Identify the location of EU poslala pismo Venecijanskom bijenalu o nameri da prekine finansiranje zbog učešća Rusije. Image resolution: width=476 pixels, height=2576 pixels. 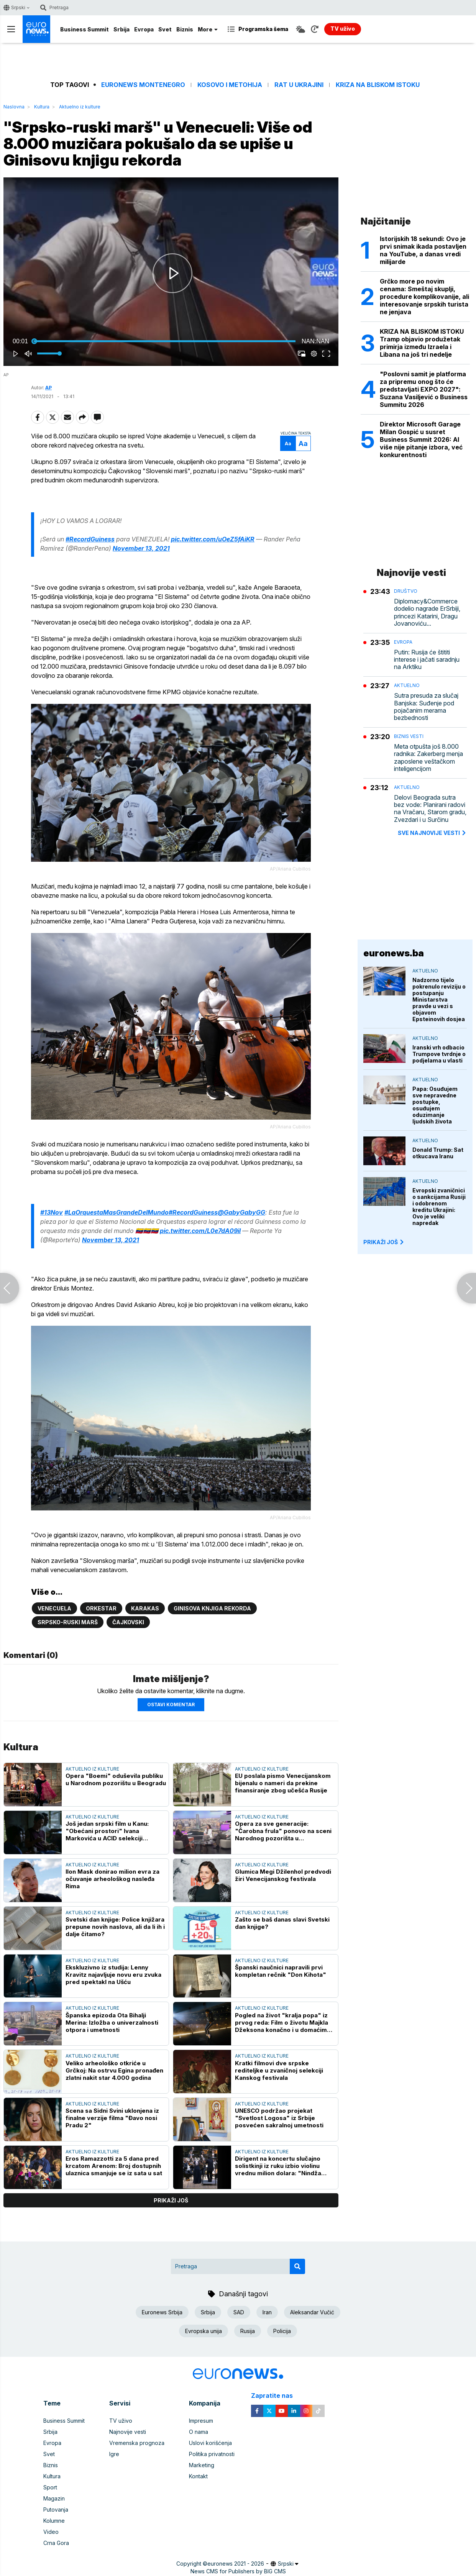
(283, 1783).